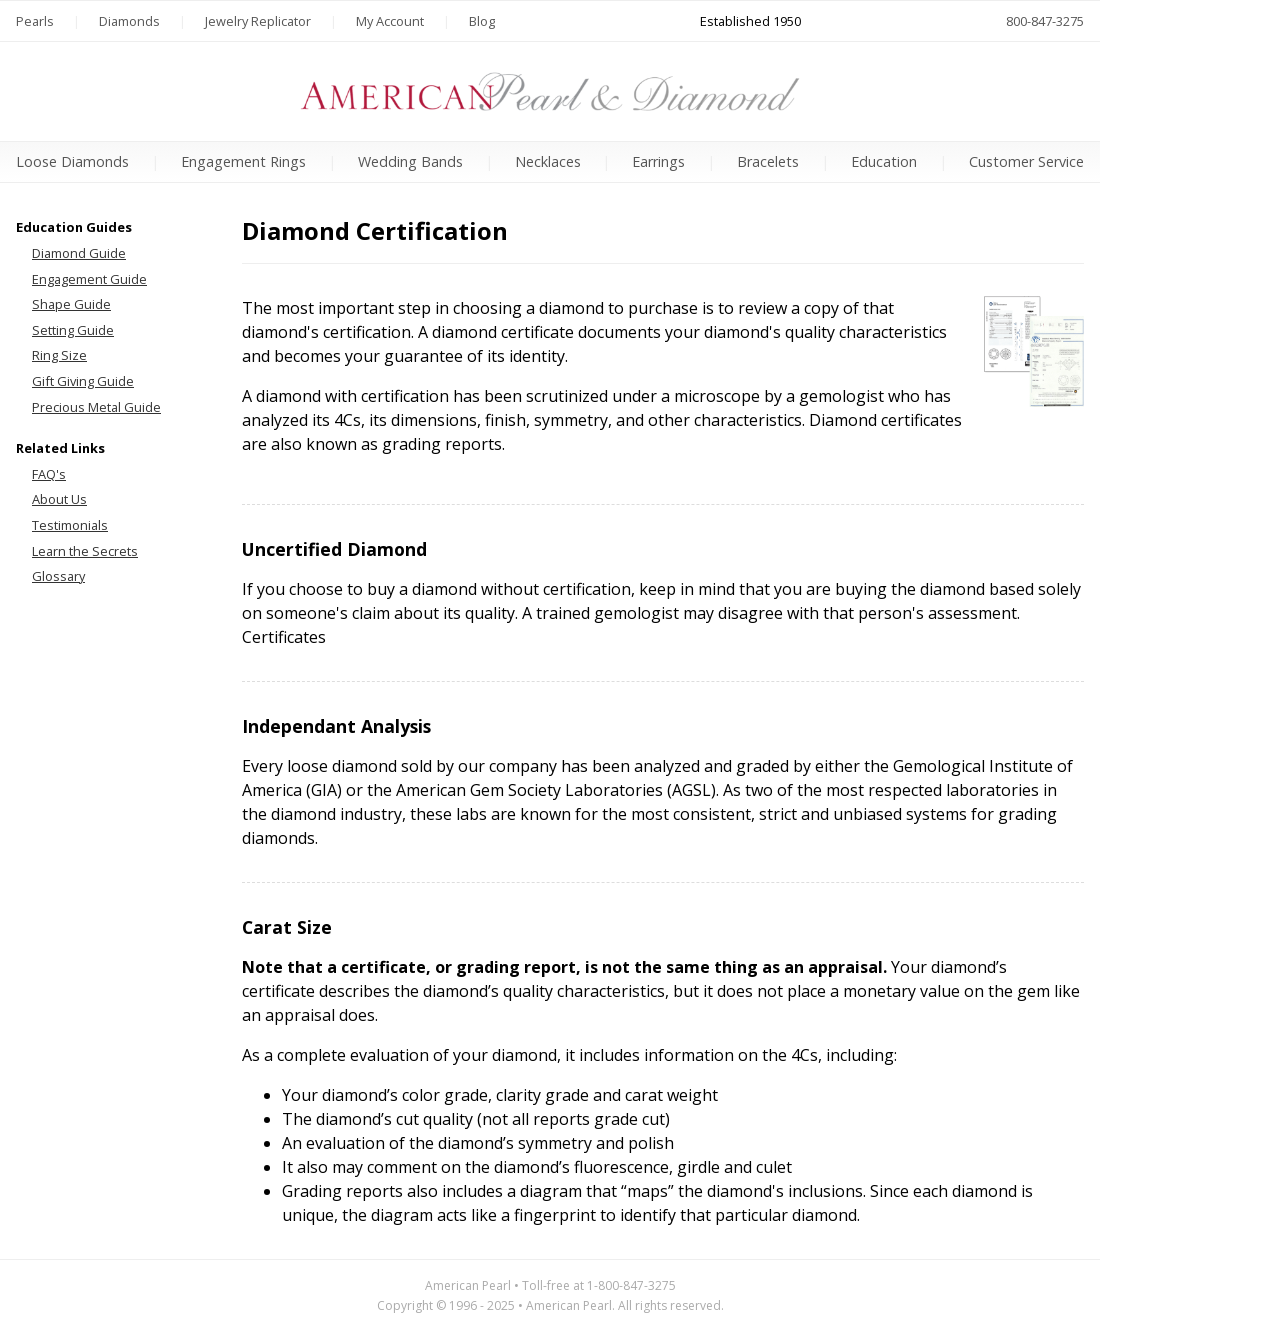 Image resolution: width=1280 pixels, height=1332 pixels. I want to click on Jewelry Replicator, so click(258, 21).